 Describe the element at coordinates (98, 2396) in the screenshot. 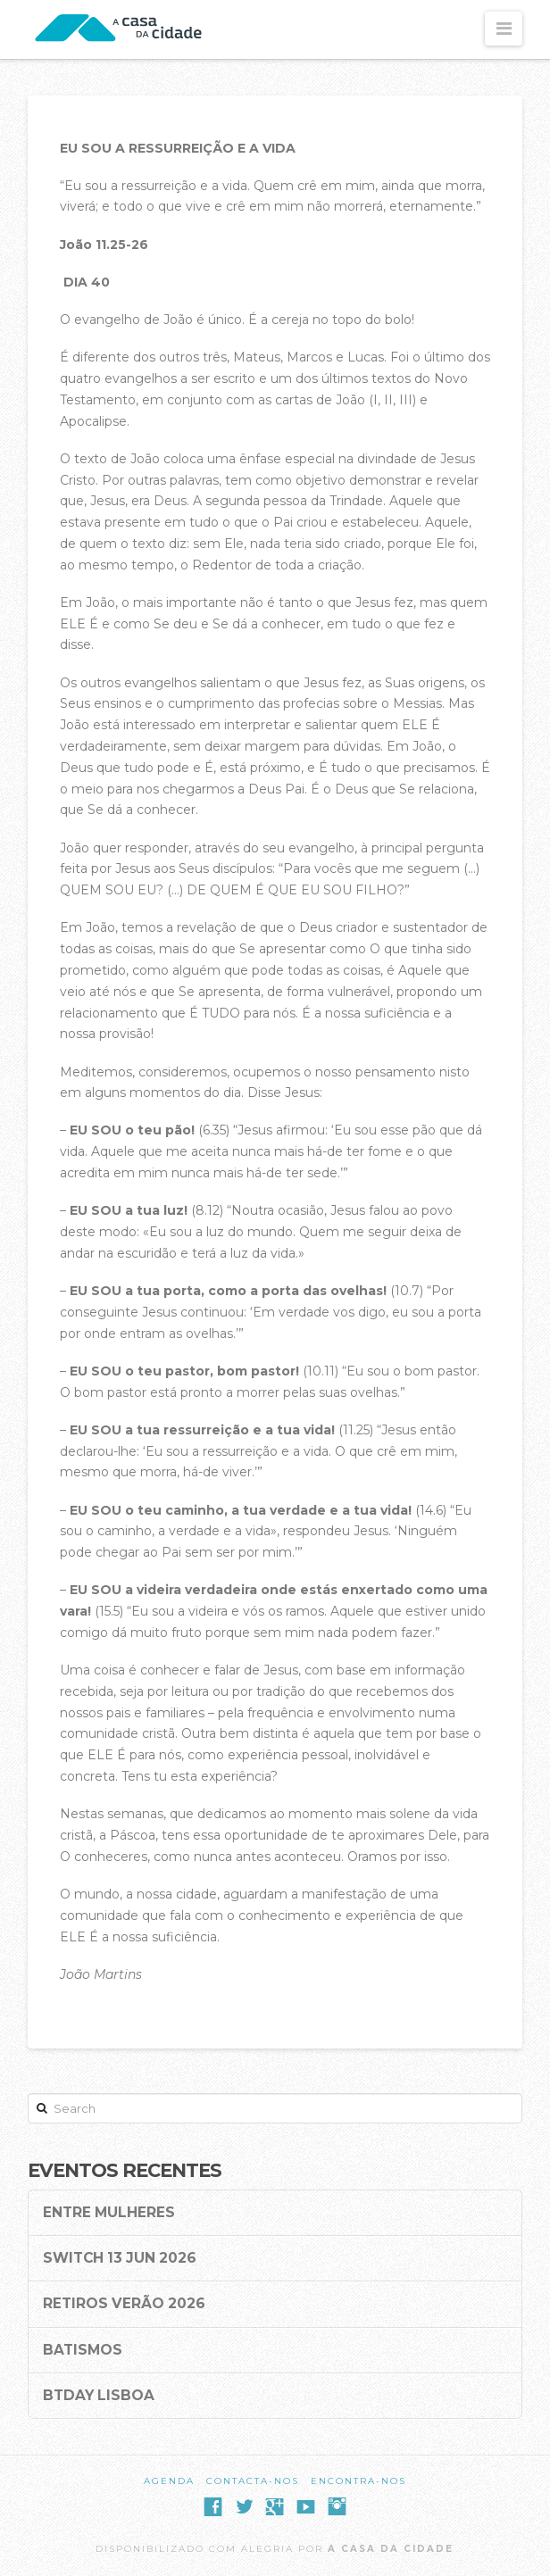

I see `BTDay Lisboa` at that location.